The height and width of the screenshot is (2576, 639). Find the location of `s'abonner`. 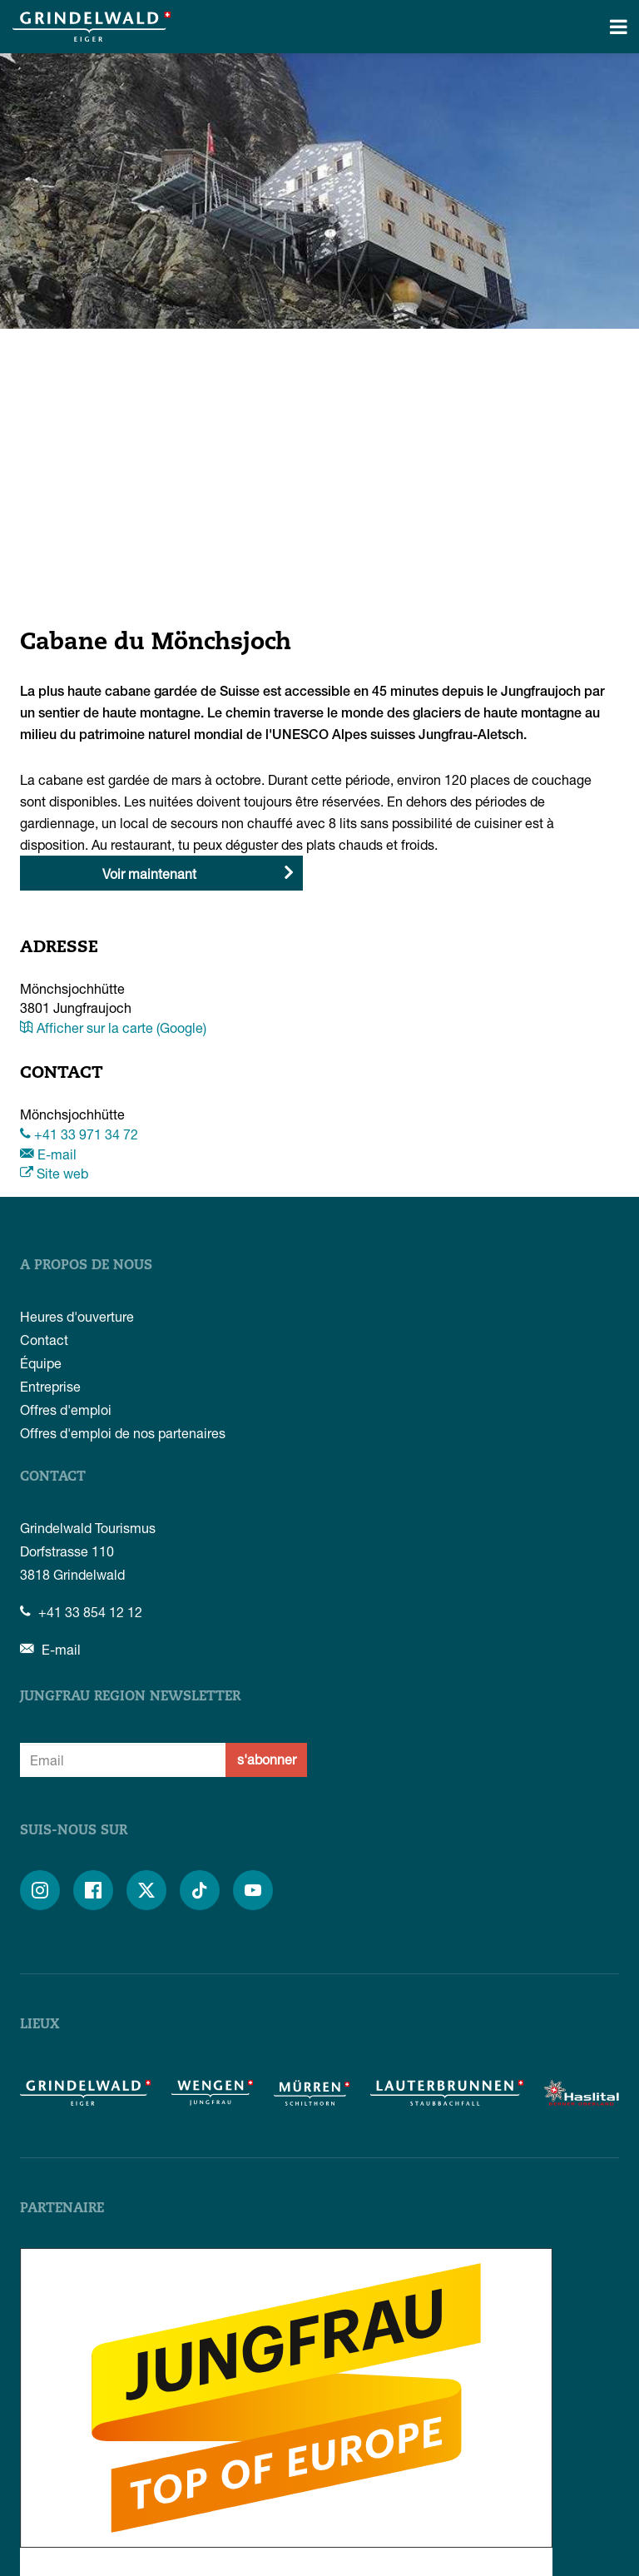

s'abonner is located at coordinates (266, 1759).